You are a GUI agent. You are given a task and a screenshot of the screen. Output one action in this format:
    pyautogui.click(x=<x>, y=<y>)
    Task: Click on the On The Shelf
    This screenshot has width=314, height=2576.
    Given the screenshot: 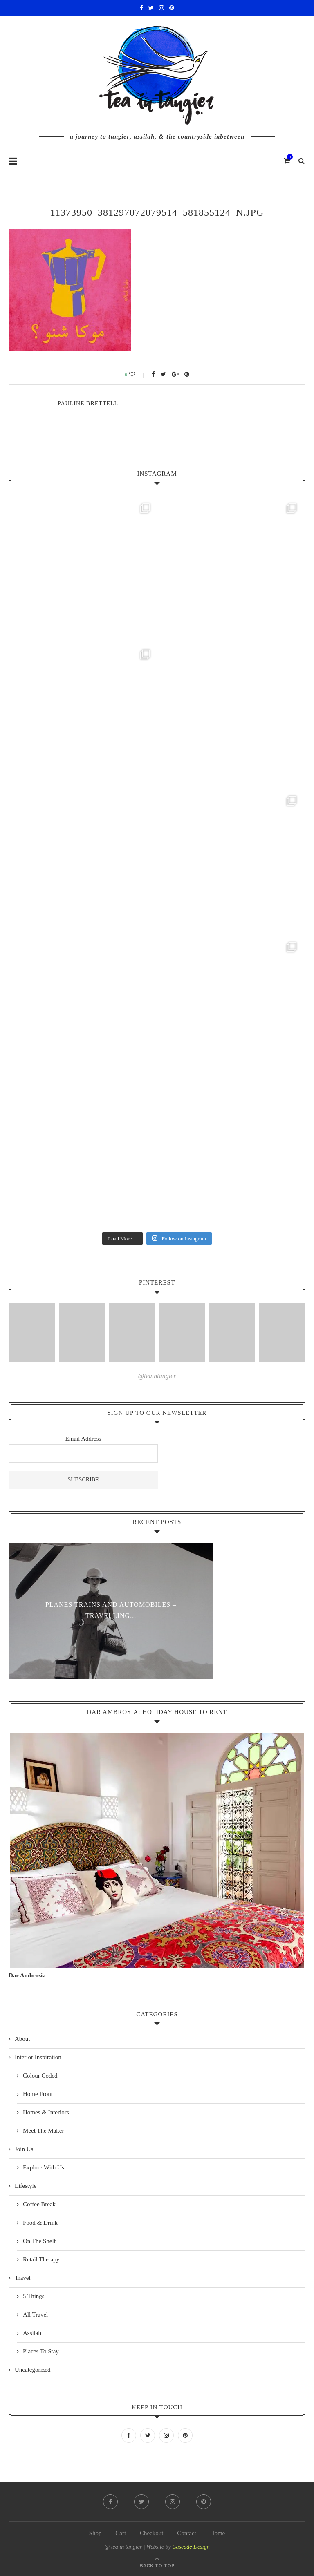 What is the action you would take?
    pyautogui.click(x=39, y=2241)
    